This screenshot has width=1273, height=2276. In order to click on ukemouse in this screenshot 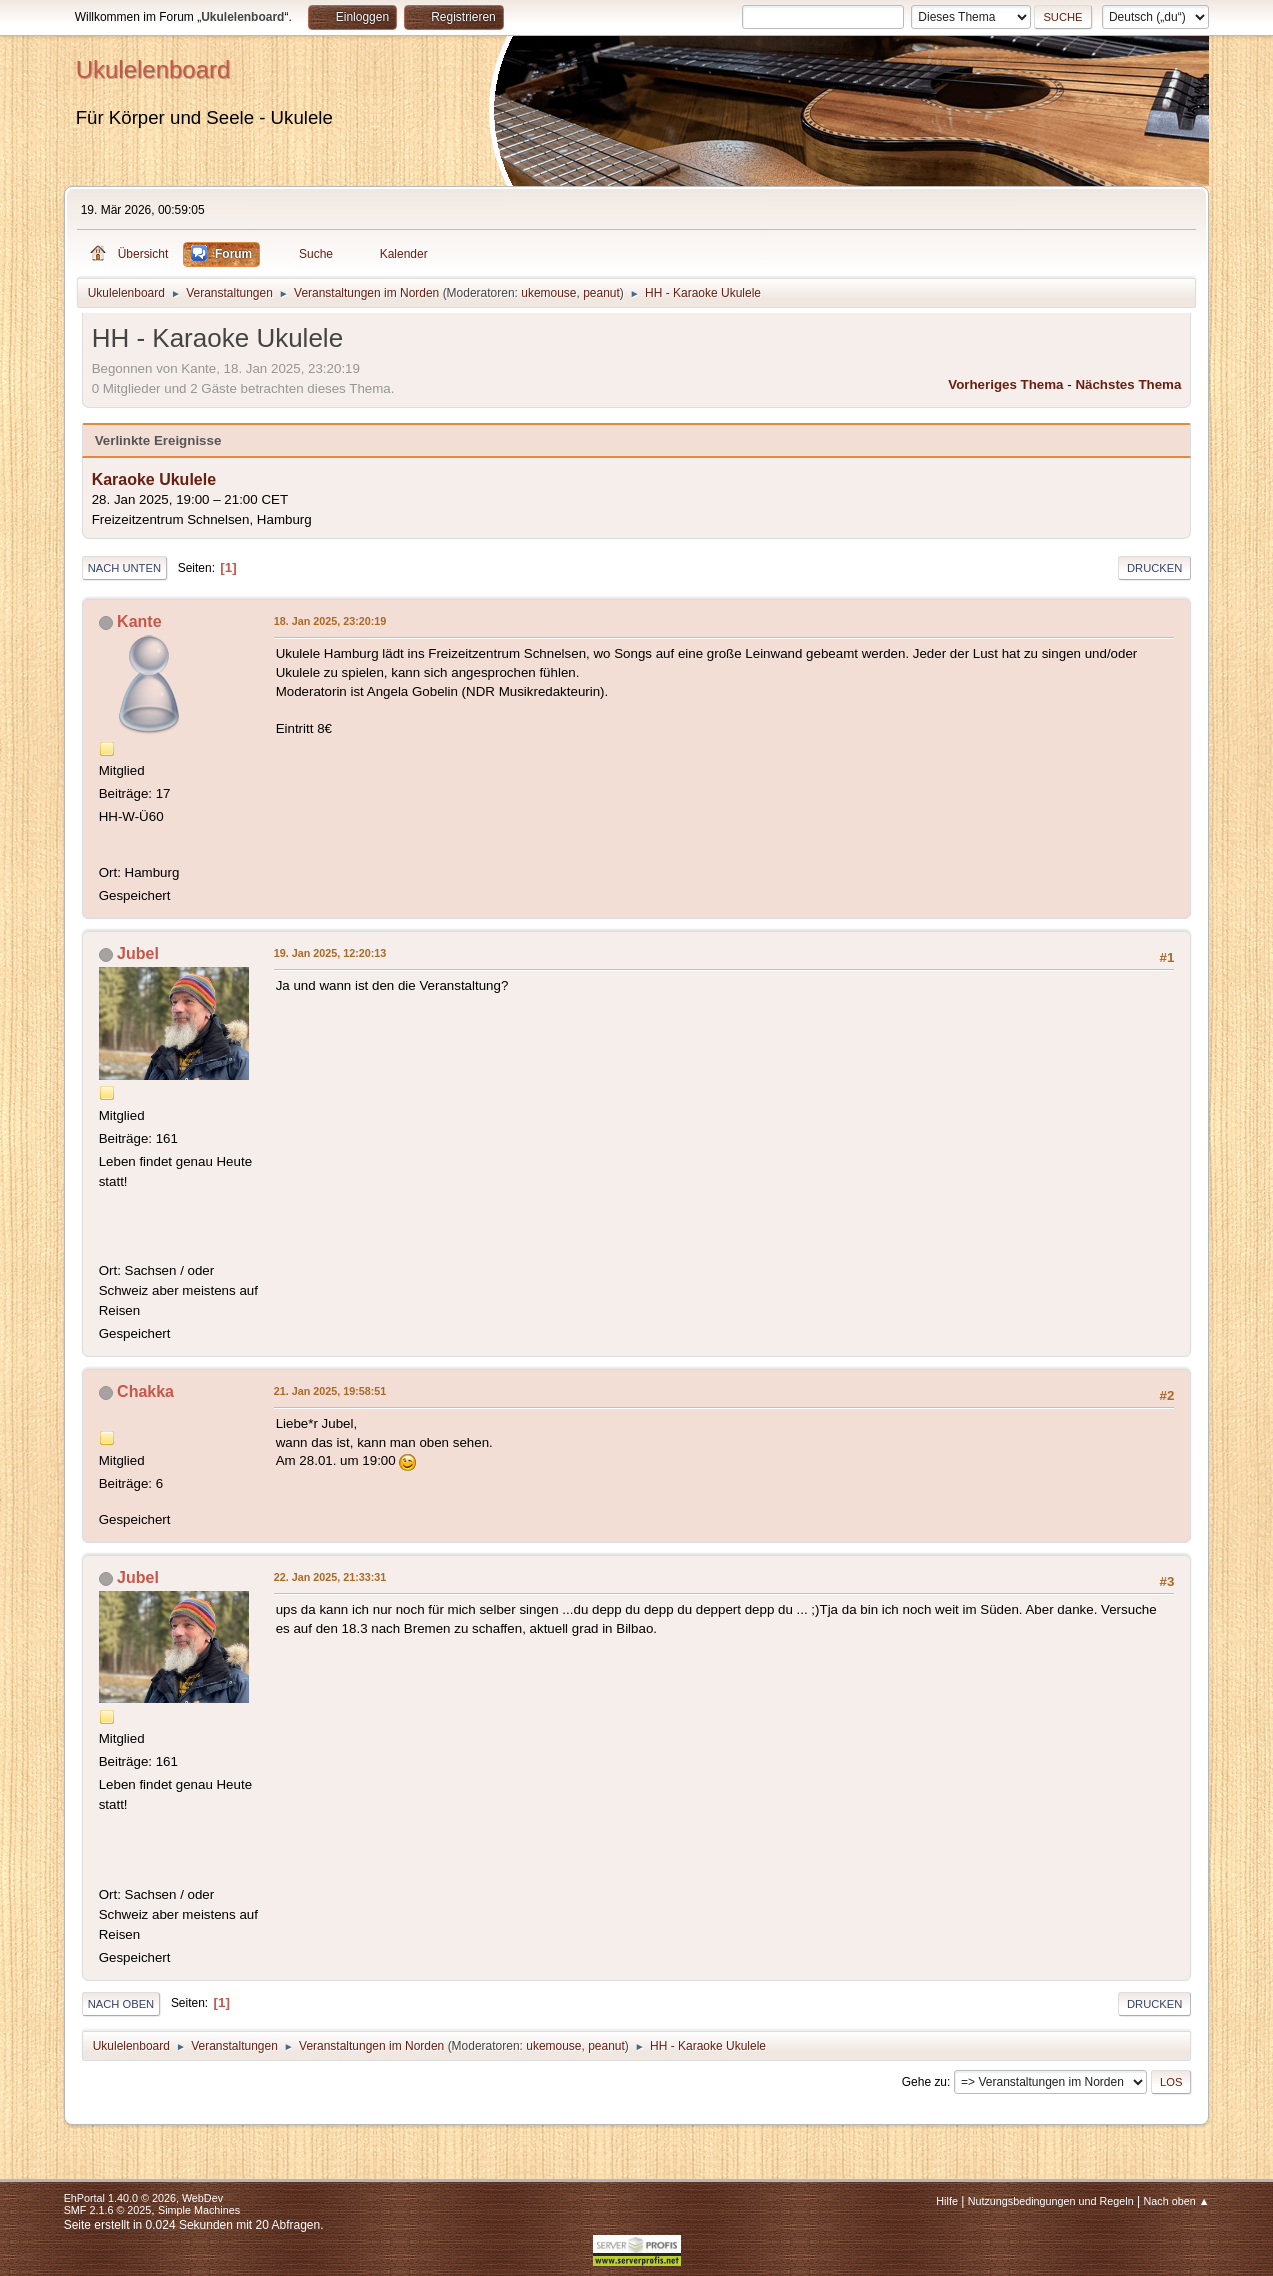, I will do `click(548, 293)`.